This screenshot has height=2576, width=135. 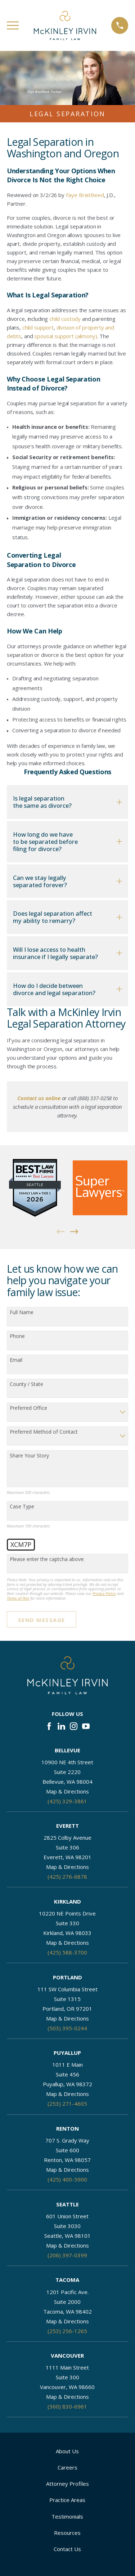 I want to click on (425) 400-5900, so click(x=67, y=2179).